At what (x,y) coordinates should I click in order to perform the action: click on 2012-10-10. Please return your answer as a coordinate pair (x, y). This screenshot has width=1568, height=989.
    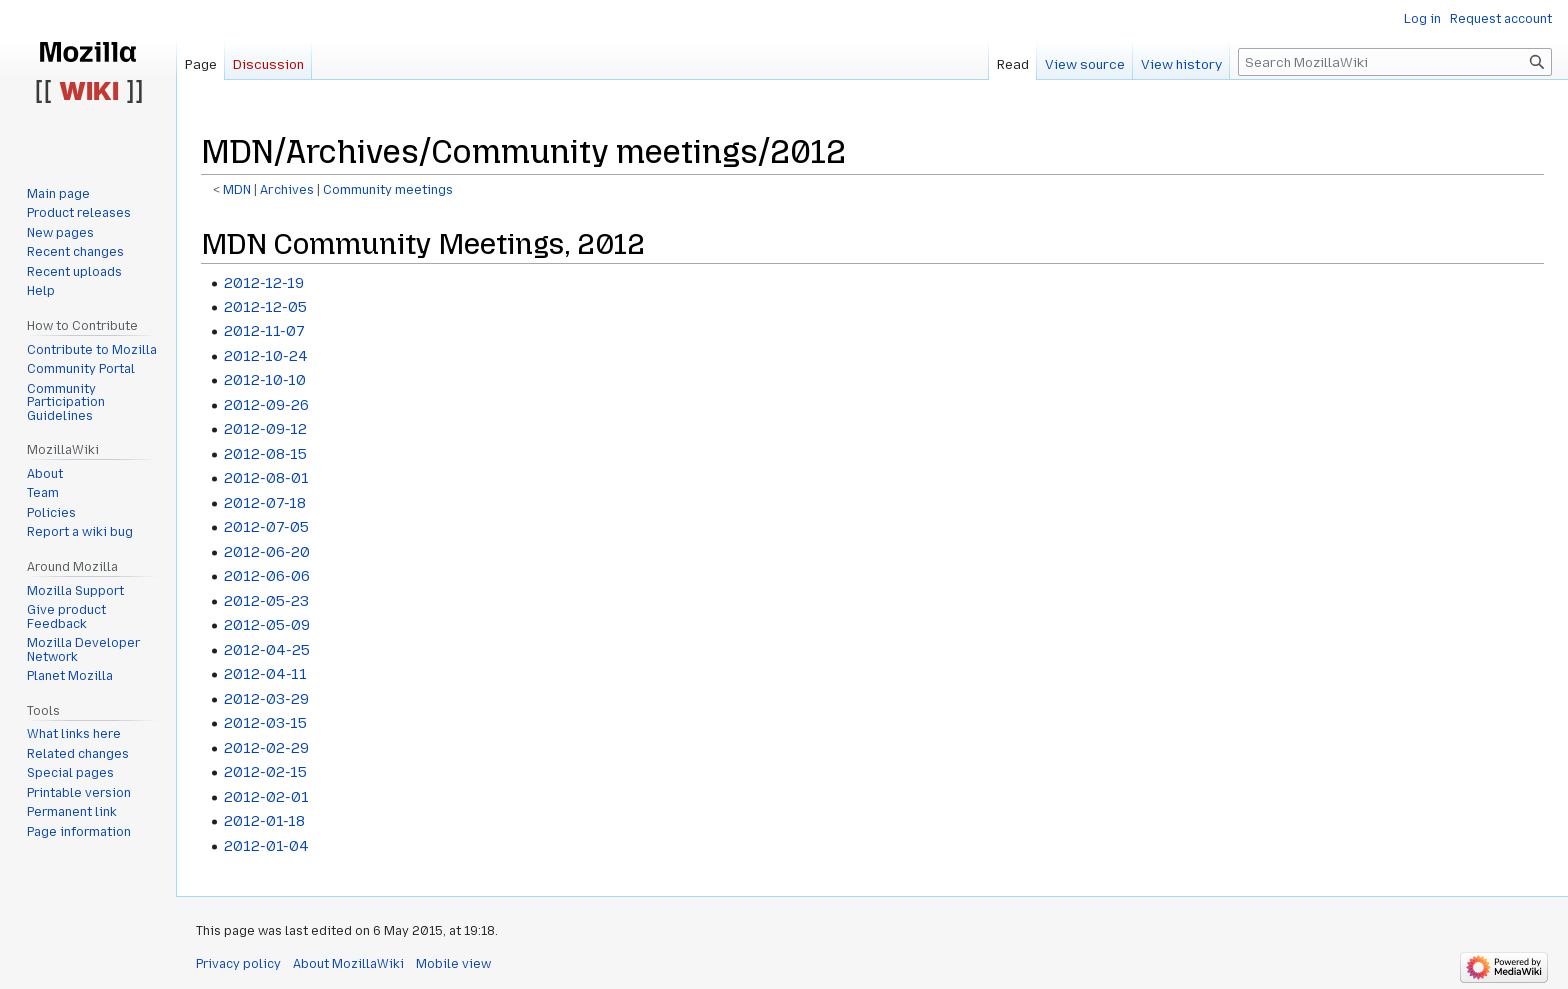
    Looking at the image, I should click on (265, 380).